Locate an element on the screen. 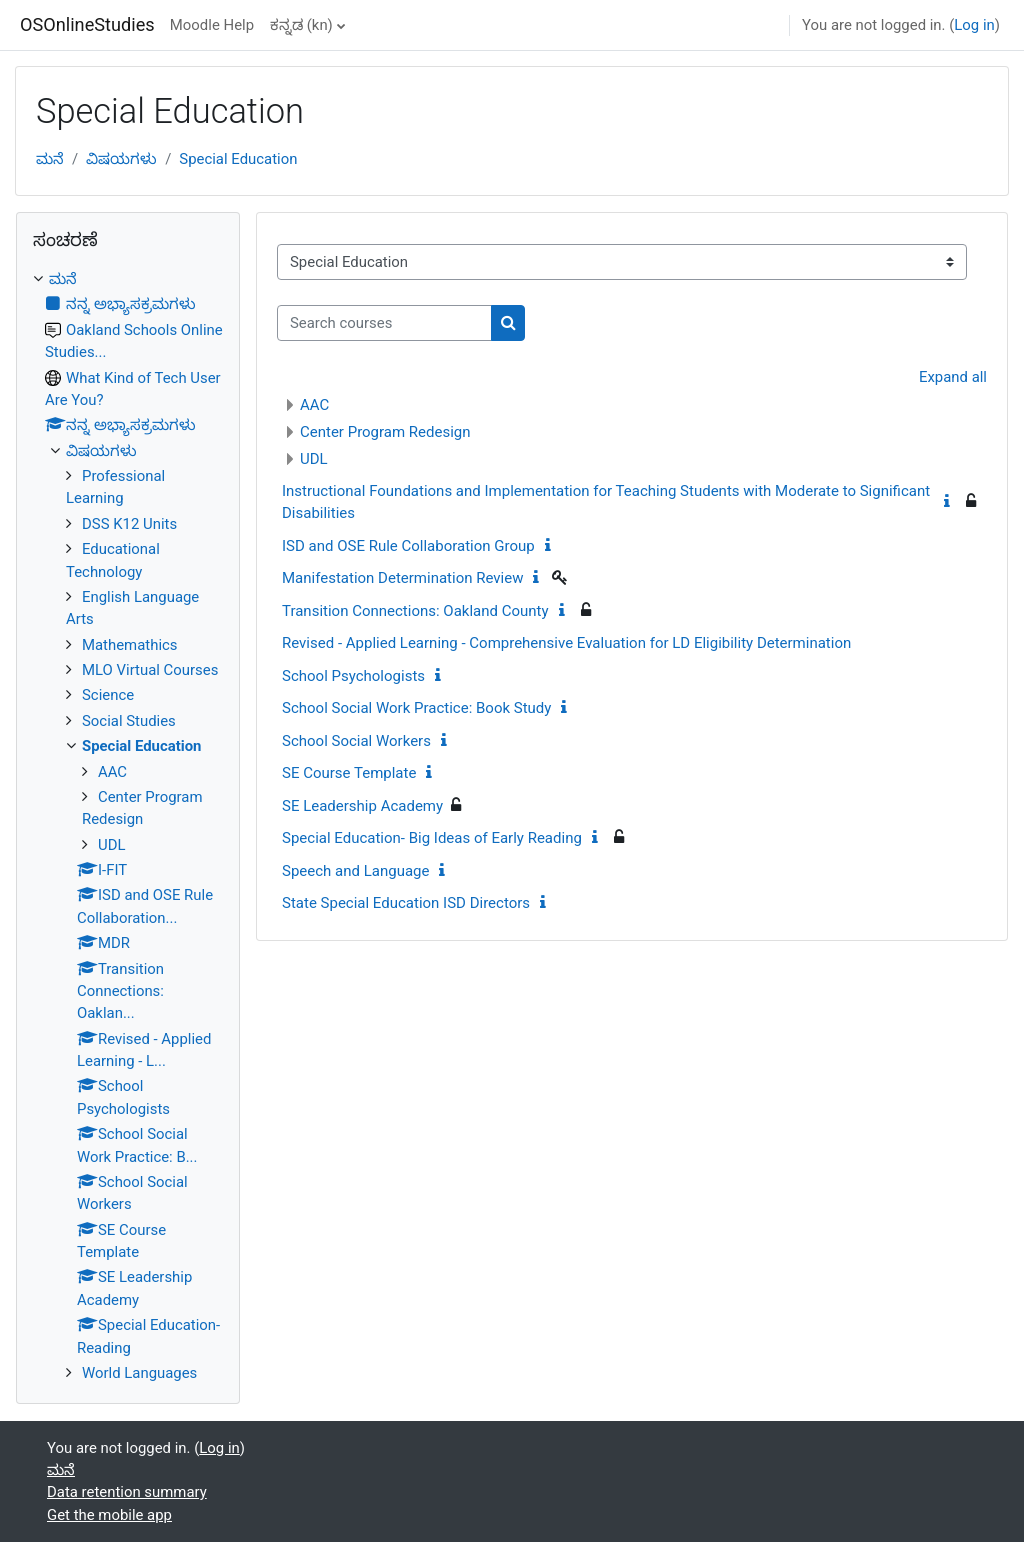 The image size is (1024, 1542). Manifestation Determination Review is located at coordinates (402, 578).